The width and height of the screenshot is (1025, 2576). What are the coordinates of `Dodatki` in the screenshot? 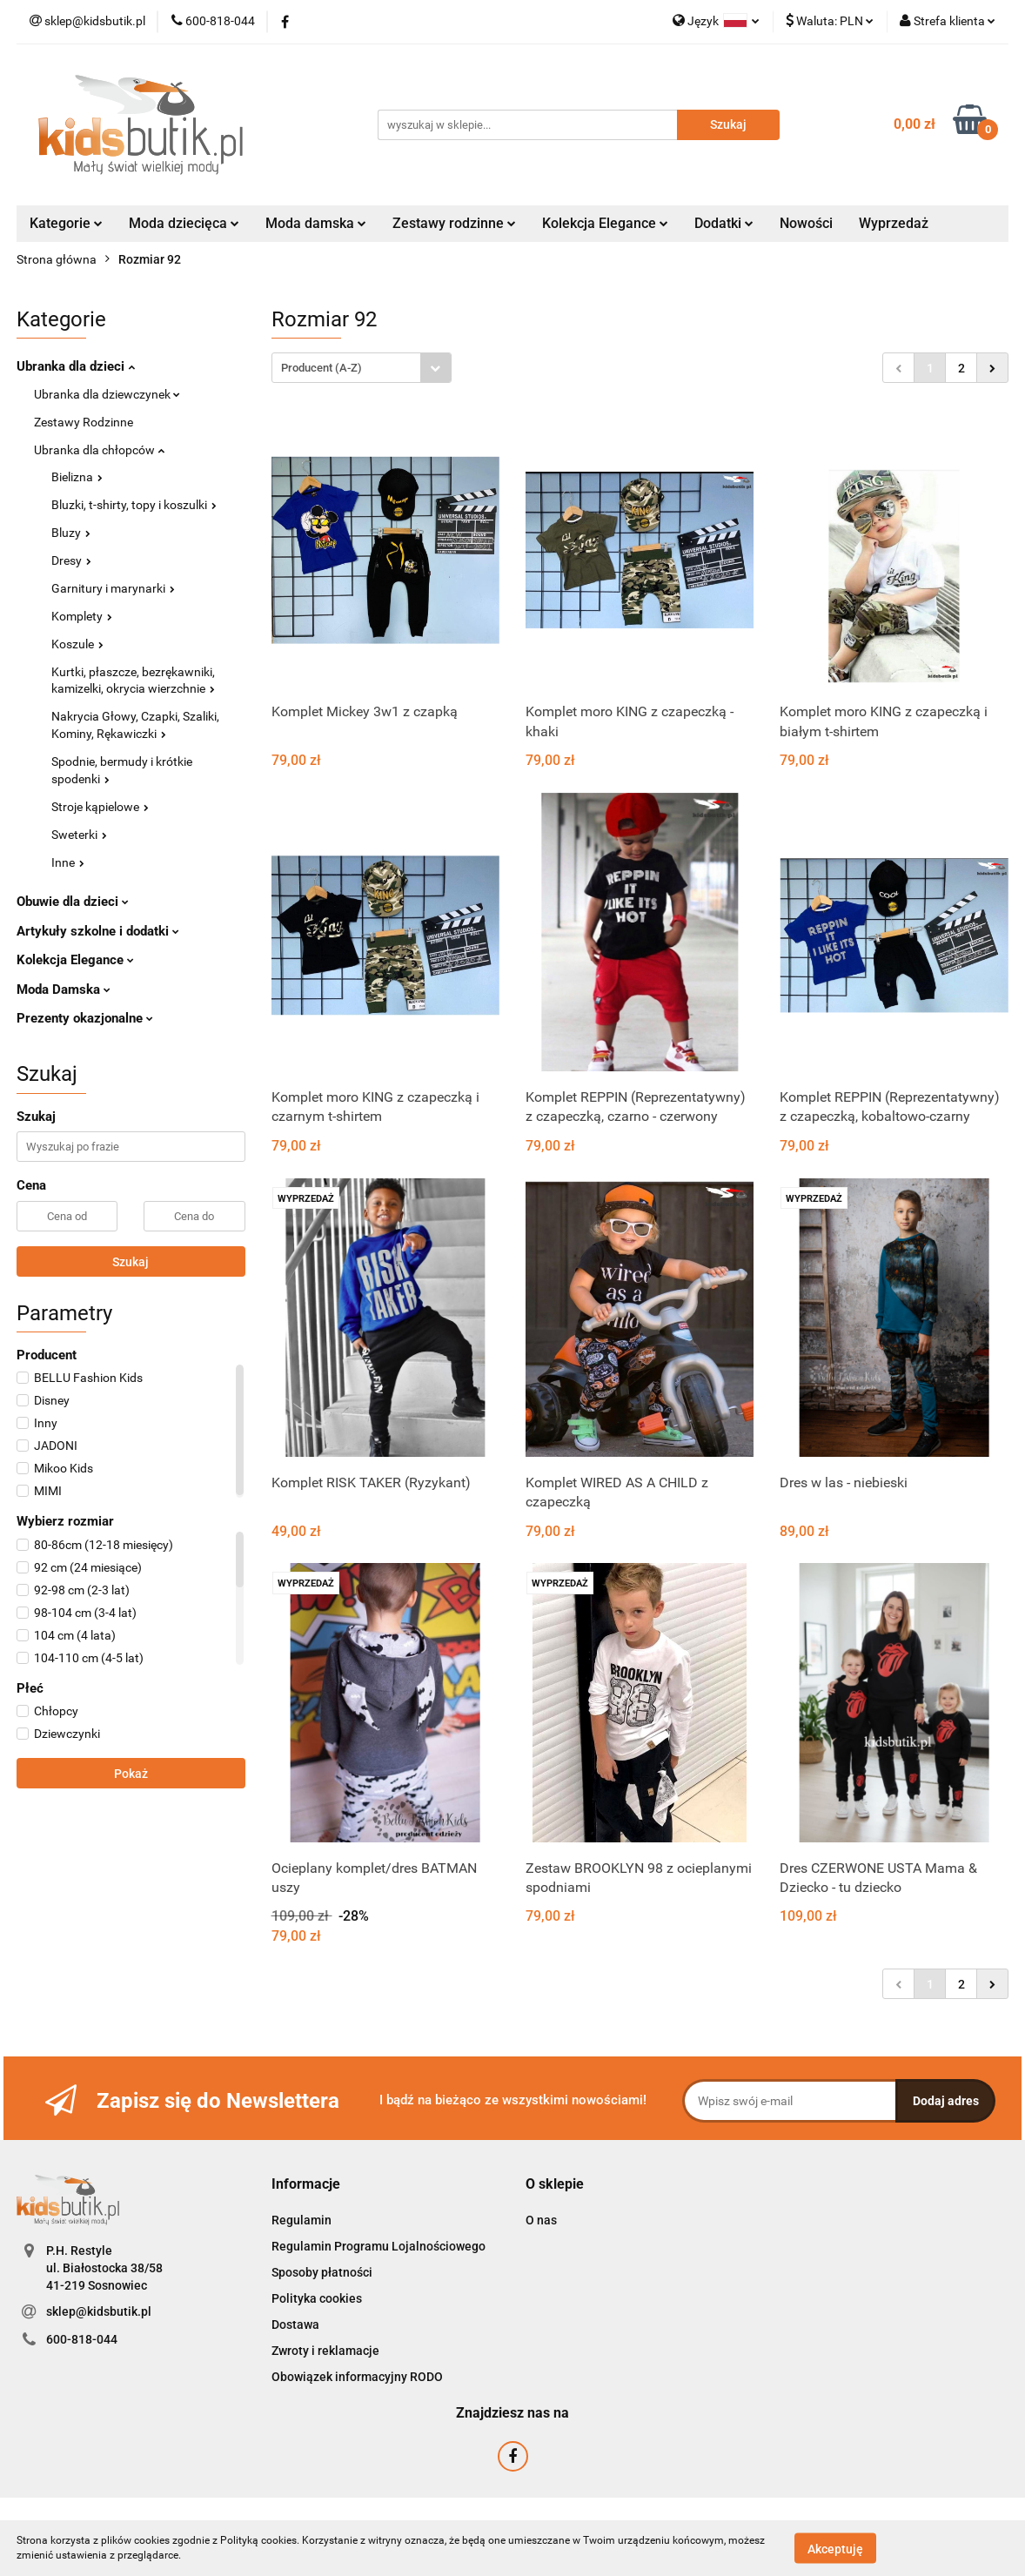 It's located at (724, 223).